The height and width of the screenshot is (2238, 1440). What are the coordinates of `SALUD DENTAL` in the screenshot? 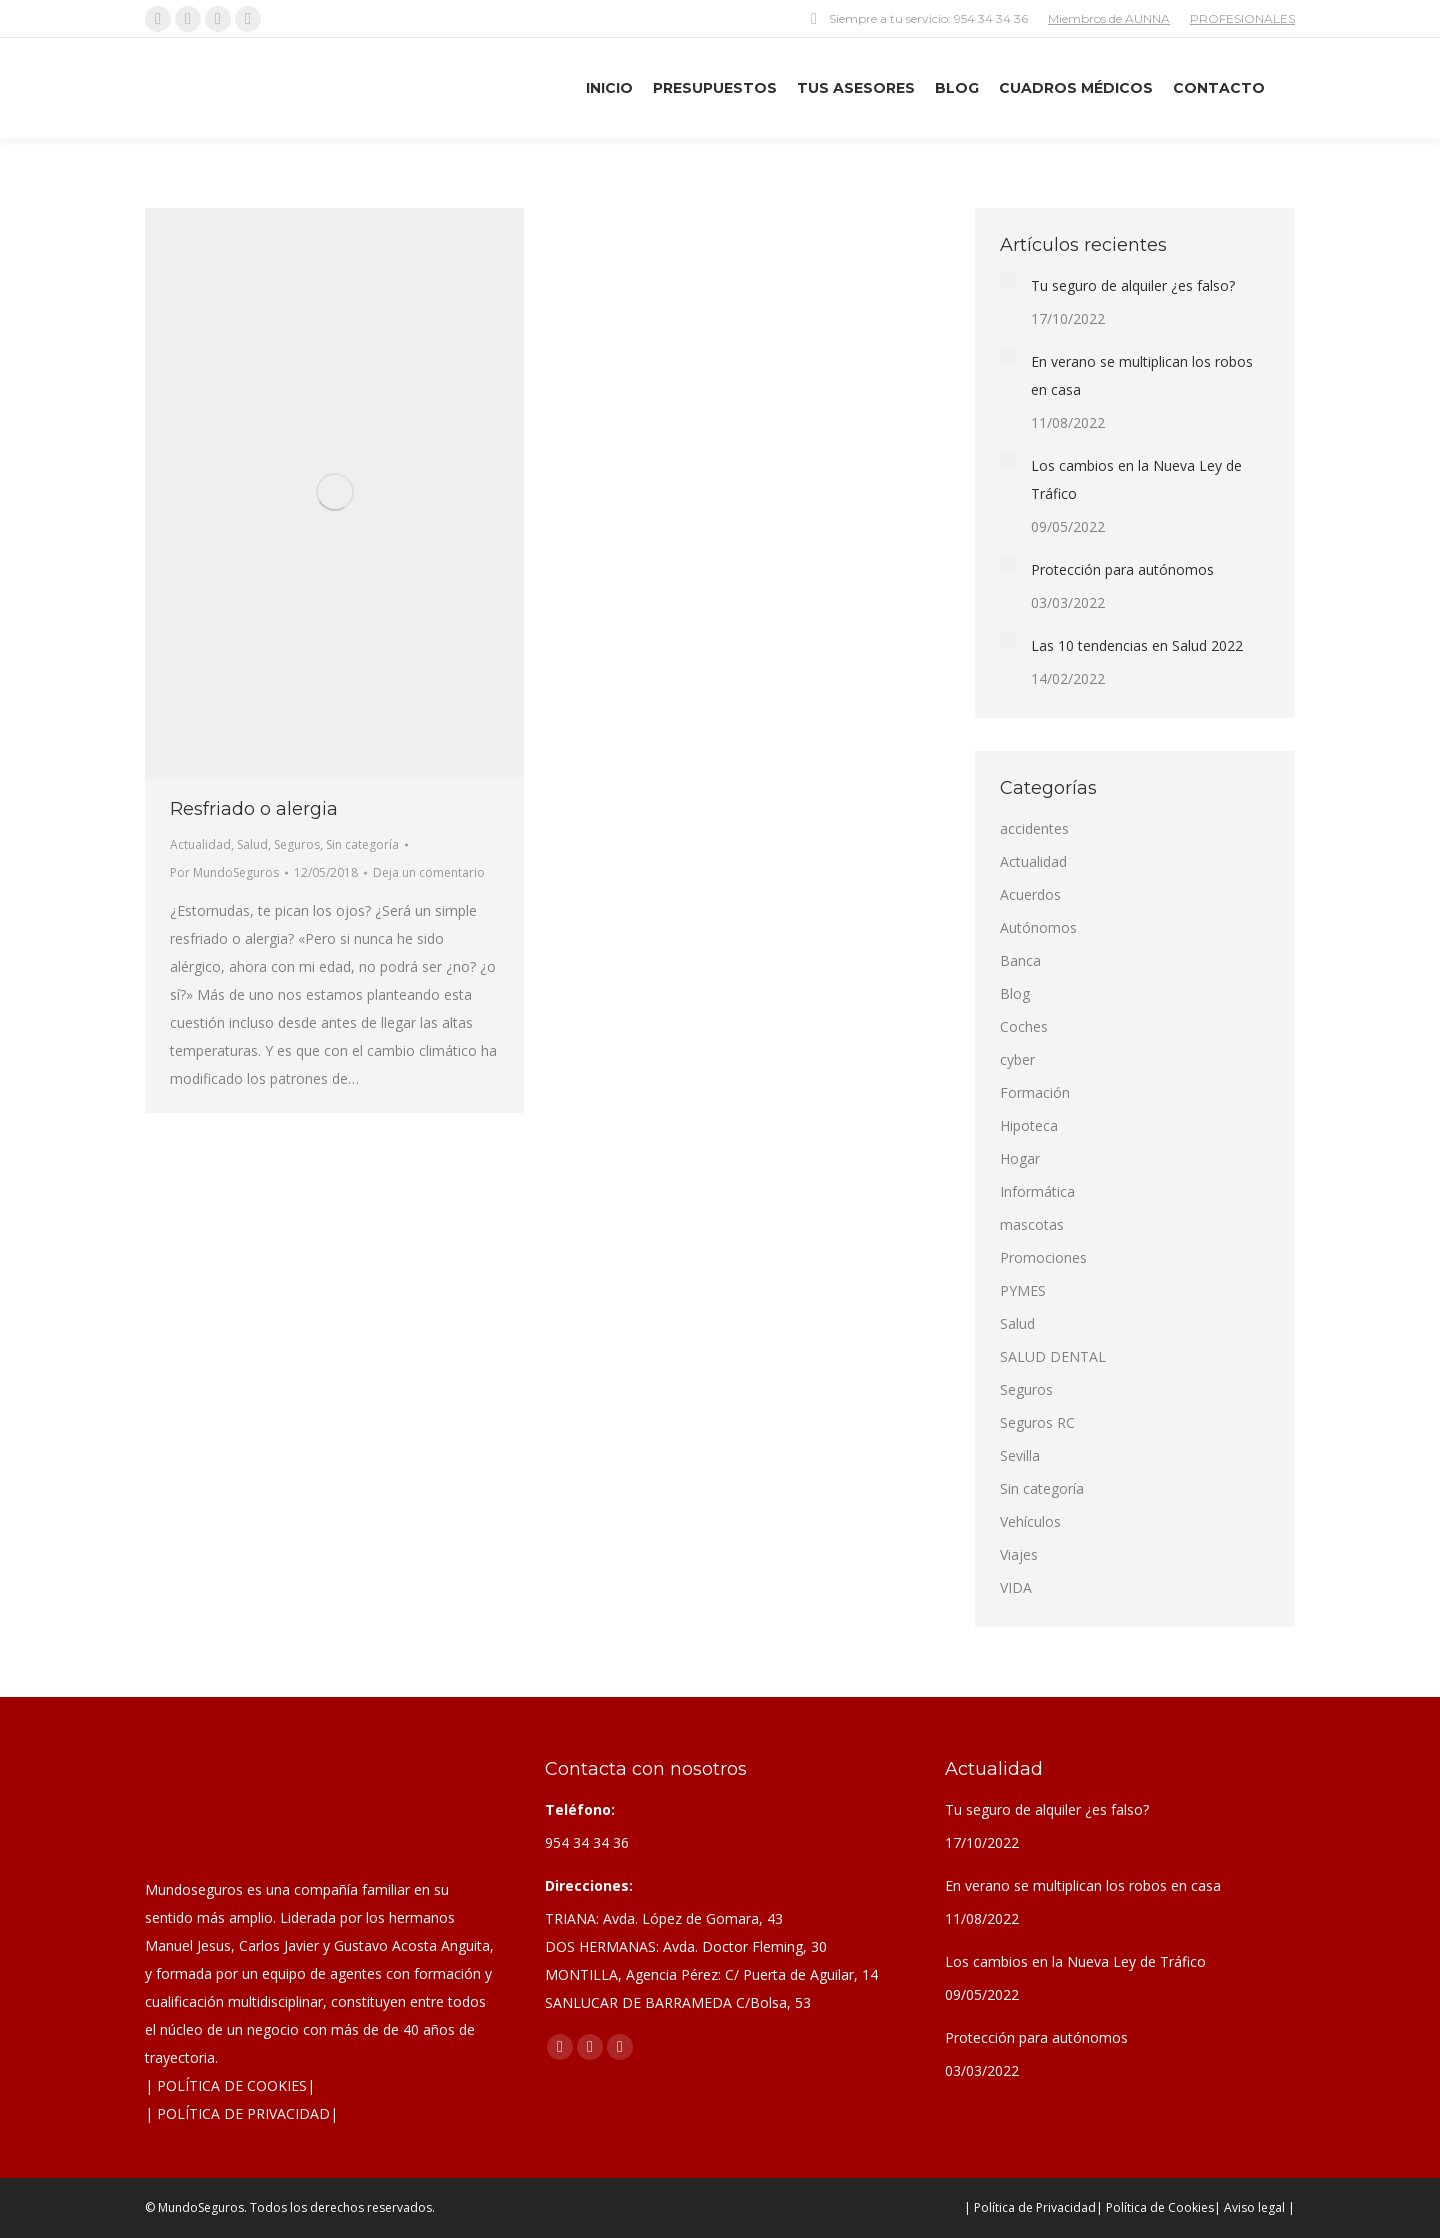 It's located at (1053, 1356).